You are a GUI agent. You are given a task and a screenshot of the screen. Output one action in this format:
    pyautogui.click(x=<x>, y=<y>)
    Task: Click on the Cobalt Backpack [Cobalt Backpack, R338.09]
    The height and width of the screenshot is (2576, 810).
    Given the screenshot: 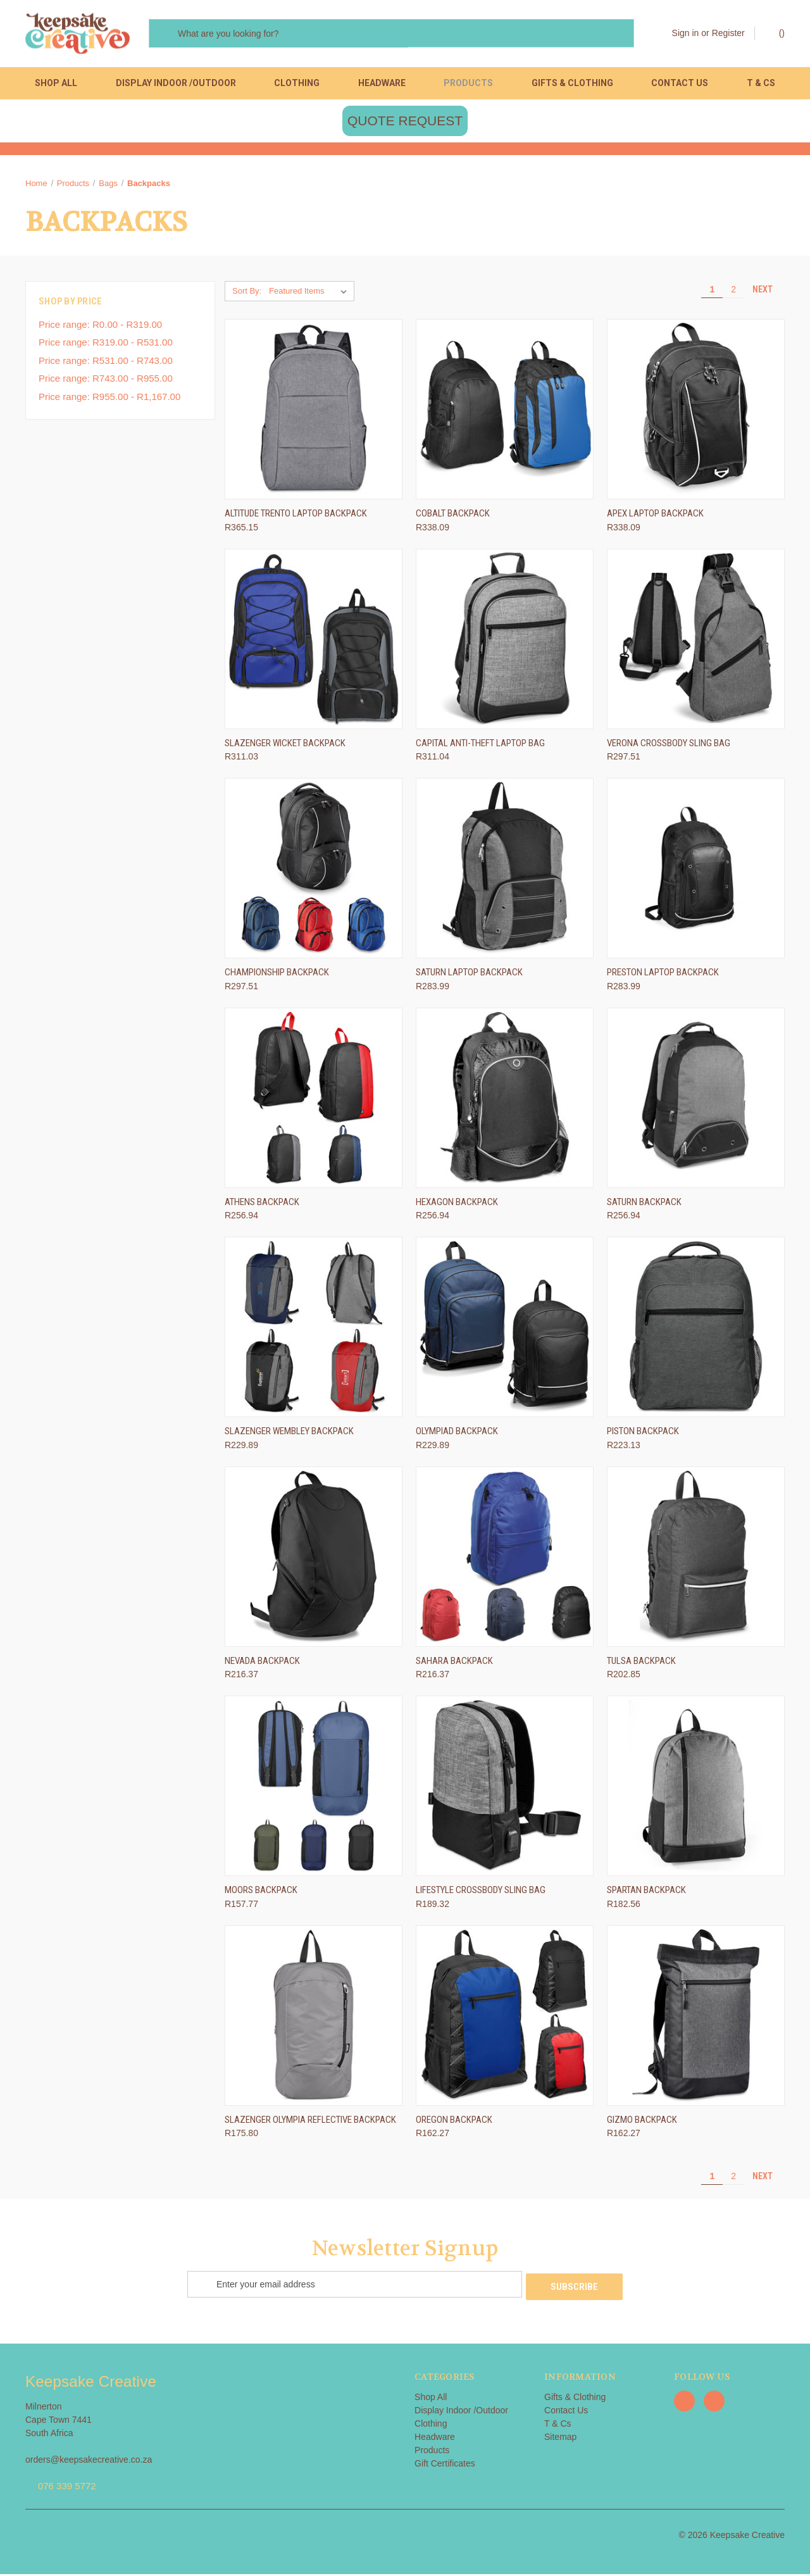 What is the action you would take?
    pyautogui.click(x=453, y=517)
    